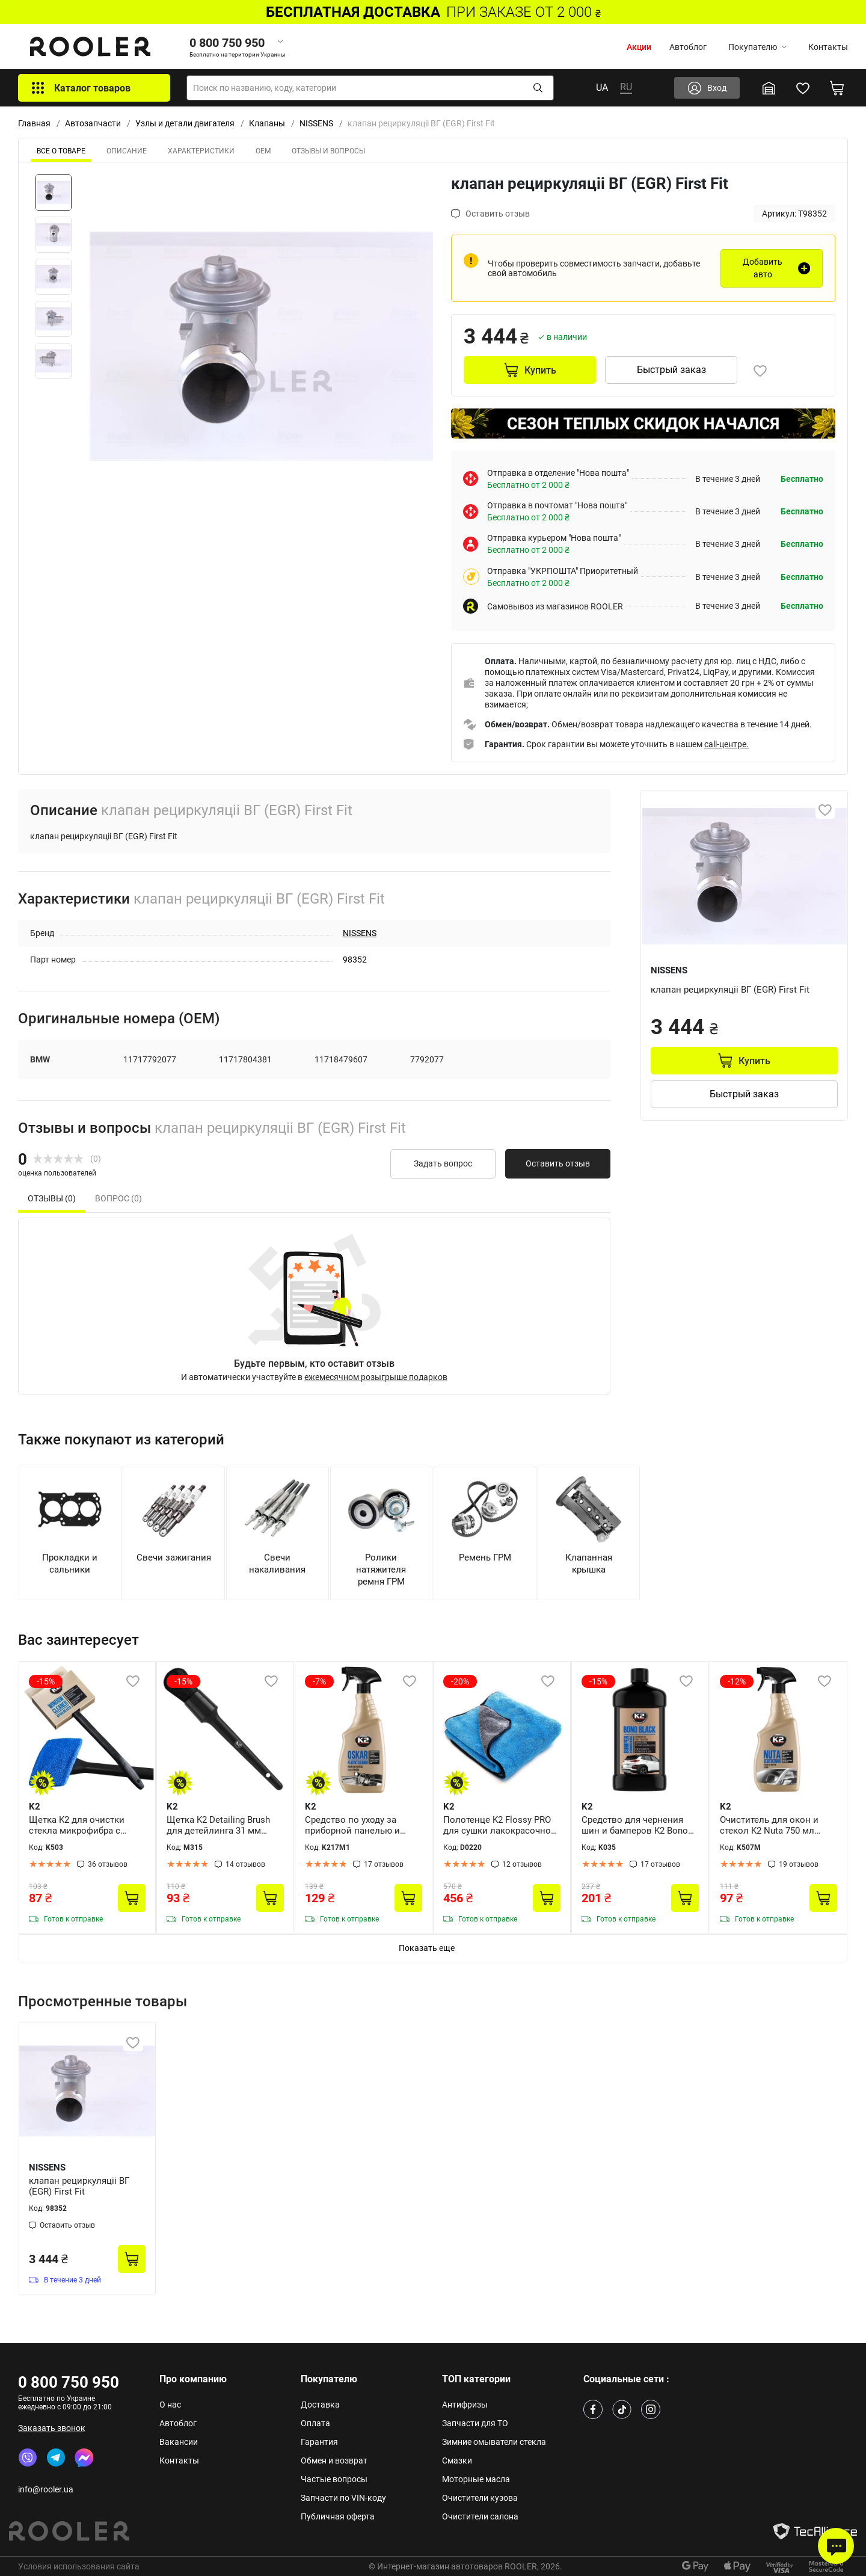  Describe the element at coordinates (61, 151) in the screenshot. I see `ВСЕ О ТОВАРЕ` at that location.